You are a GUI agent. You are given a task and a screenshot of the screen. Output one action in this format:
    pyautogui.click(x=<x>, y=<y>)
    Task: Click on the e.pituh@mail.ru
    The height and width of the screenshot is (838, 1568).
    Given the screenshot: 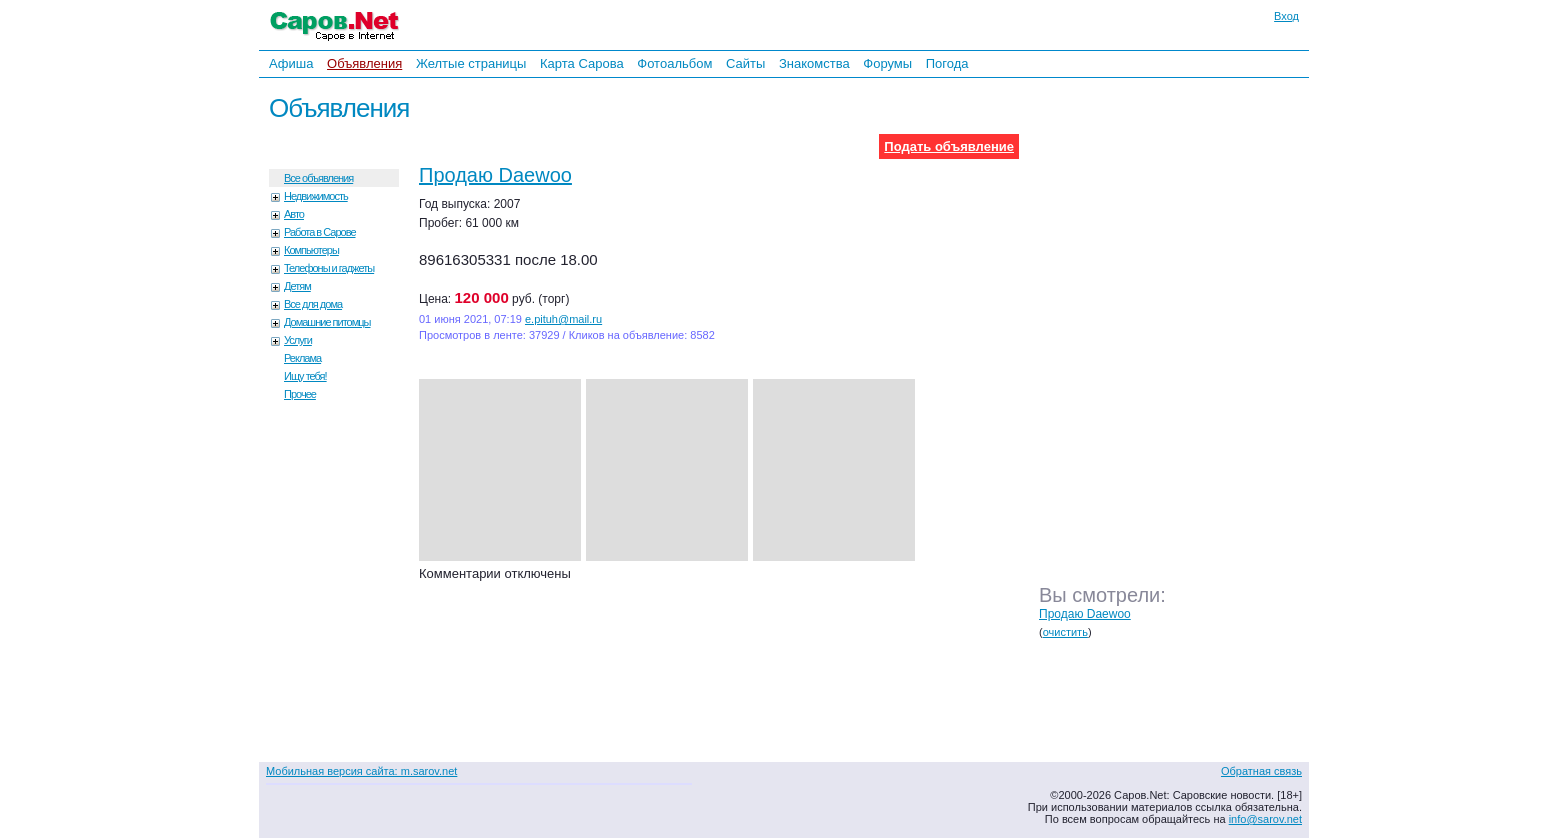 What is the action you would take?
    pyautogui.click(x=563, y=319)
    